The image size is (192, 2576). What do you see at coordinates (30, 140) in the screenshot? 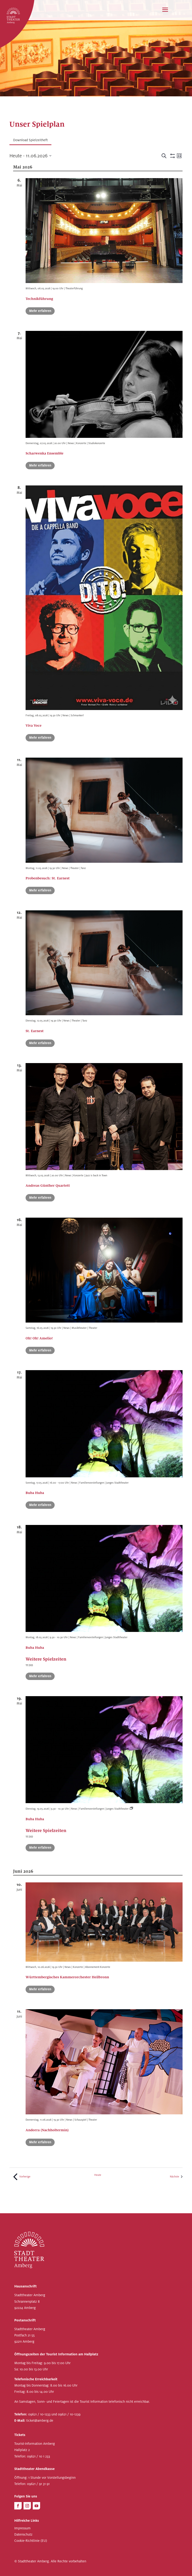
I see `Download Spielzeitheft` at bounding box center [30, 140].